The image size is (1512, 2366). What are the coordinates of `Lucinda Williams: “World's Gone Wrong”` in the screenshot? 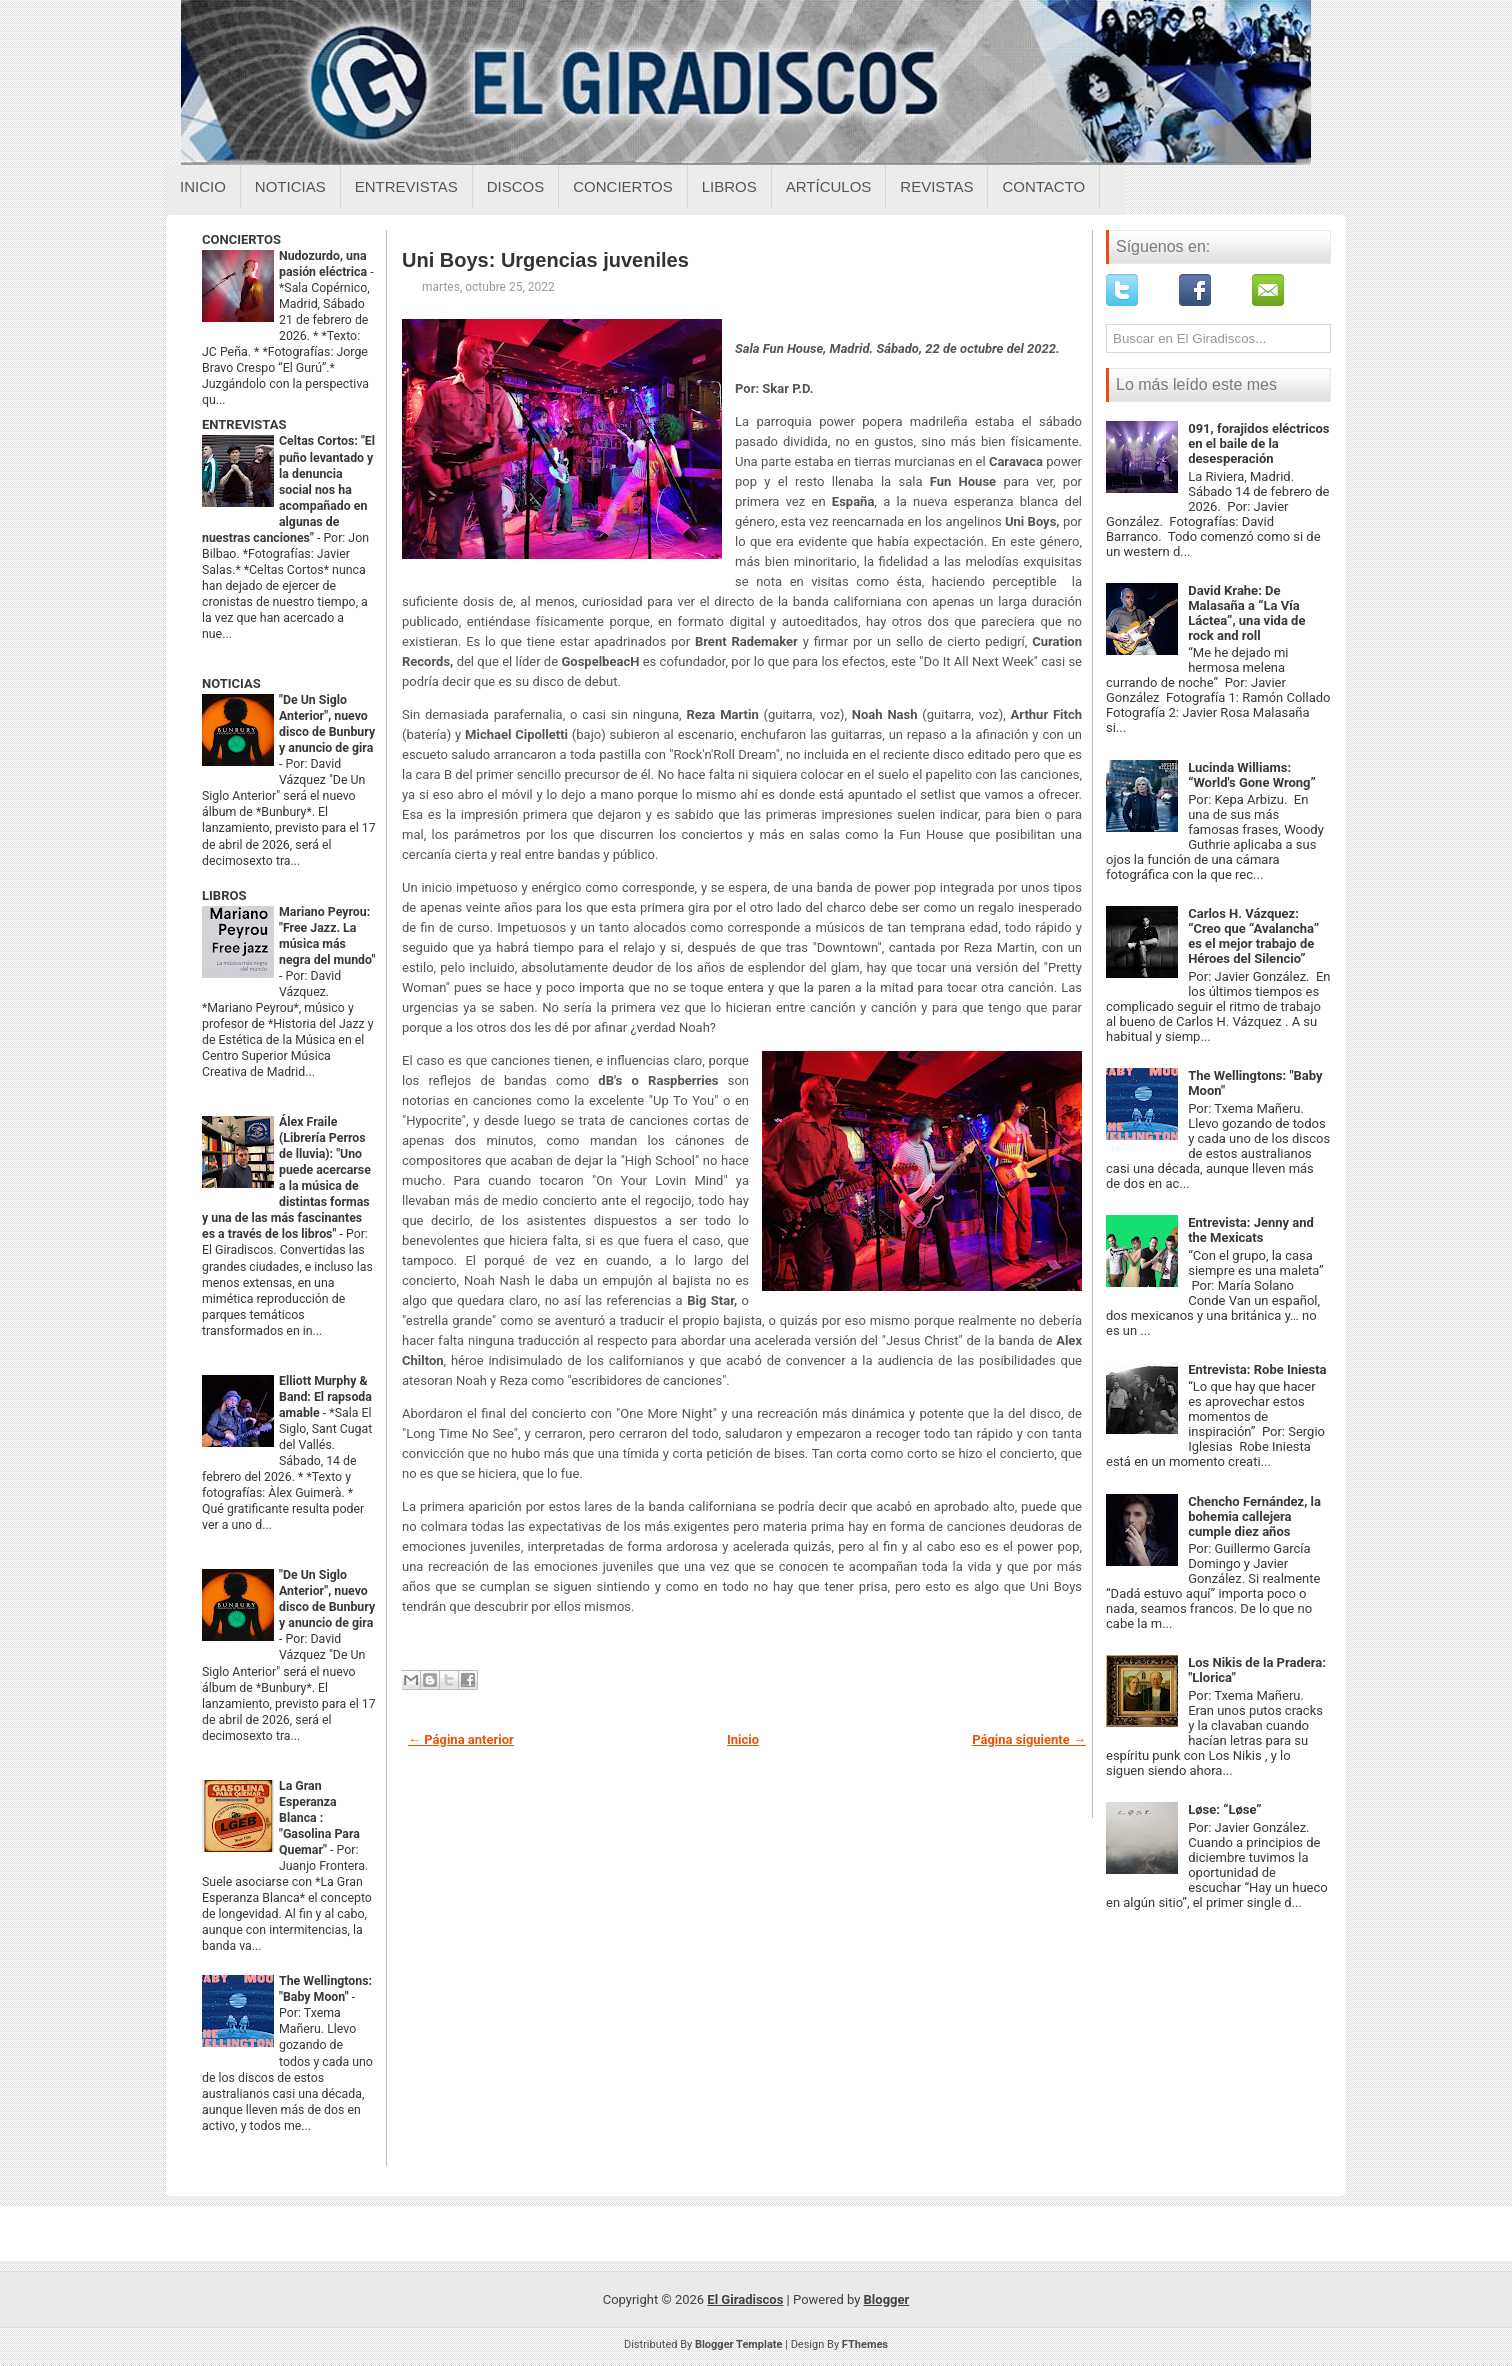 It's located at (1252, 775).